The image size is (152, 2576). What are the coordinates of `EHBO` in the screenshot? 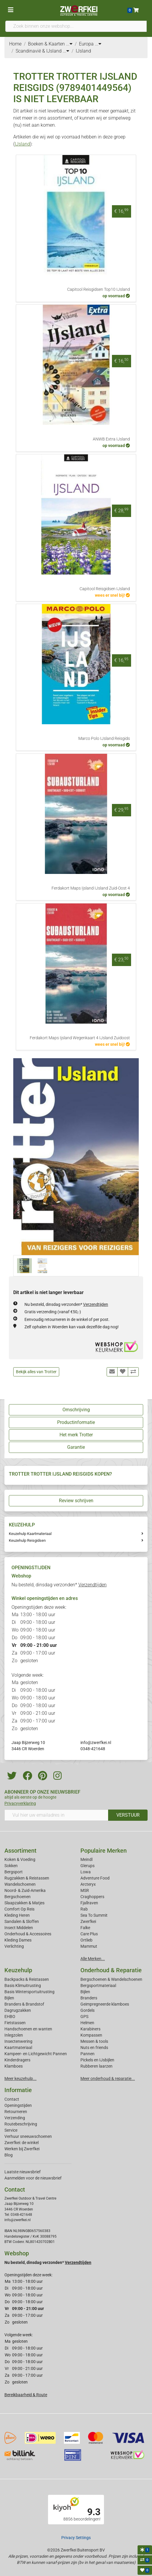 It's located at (9, 2016).